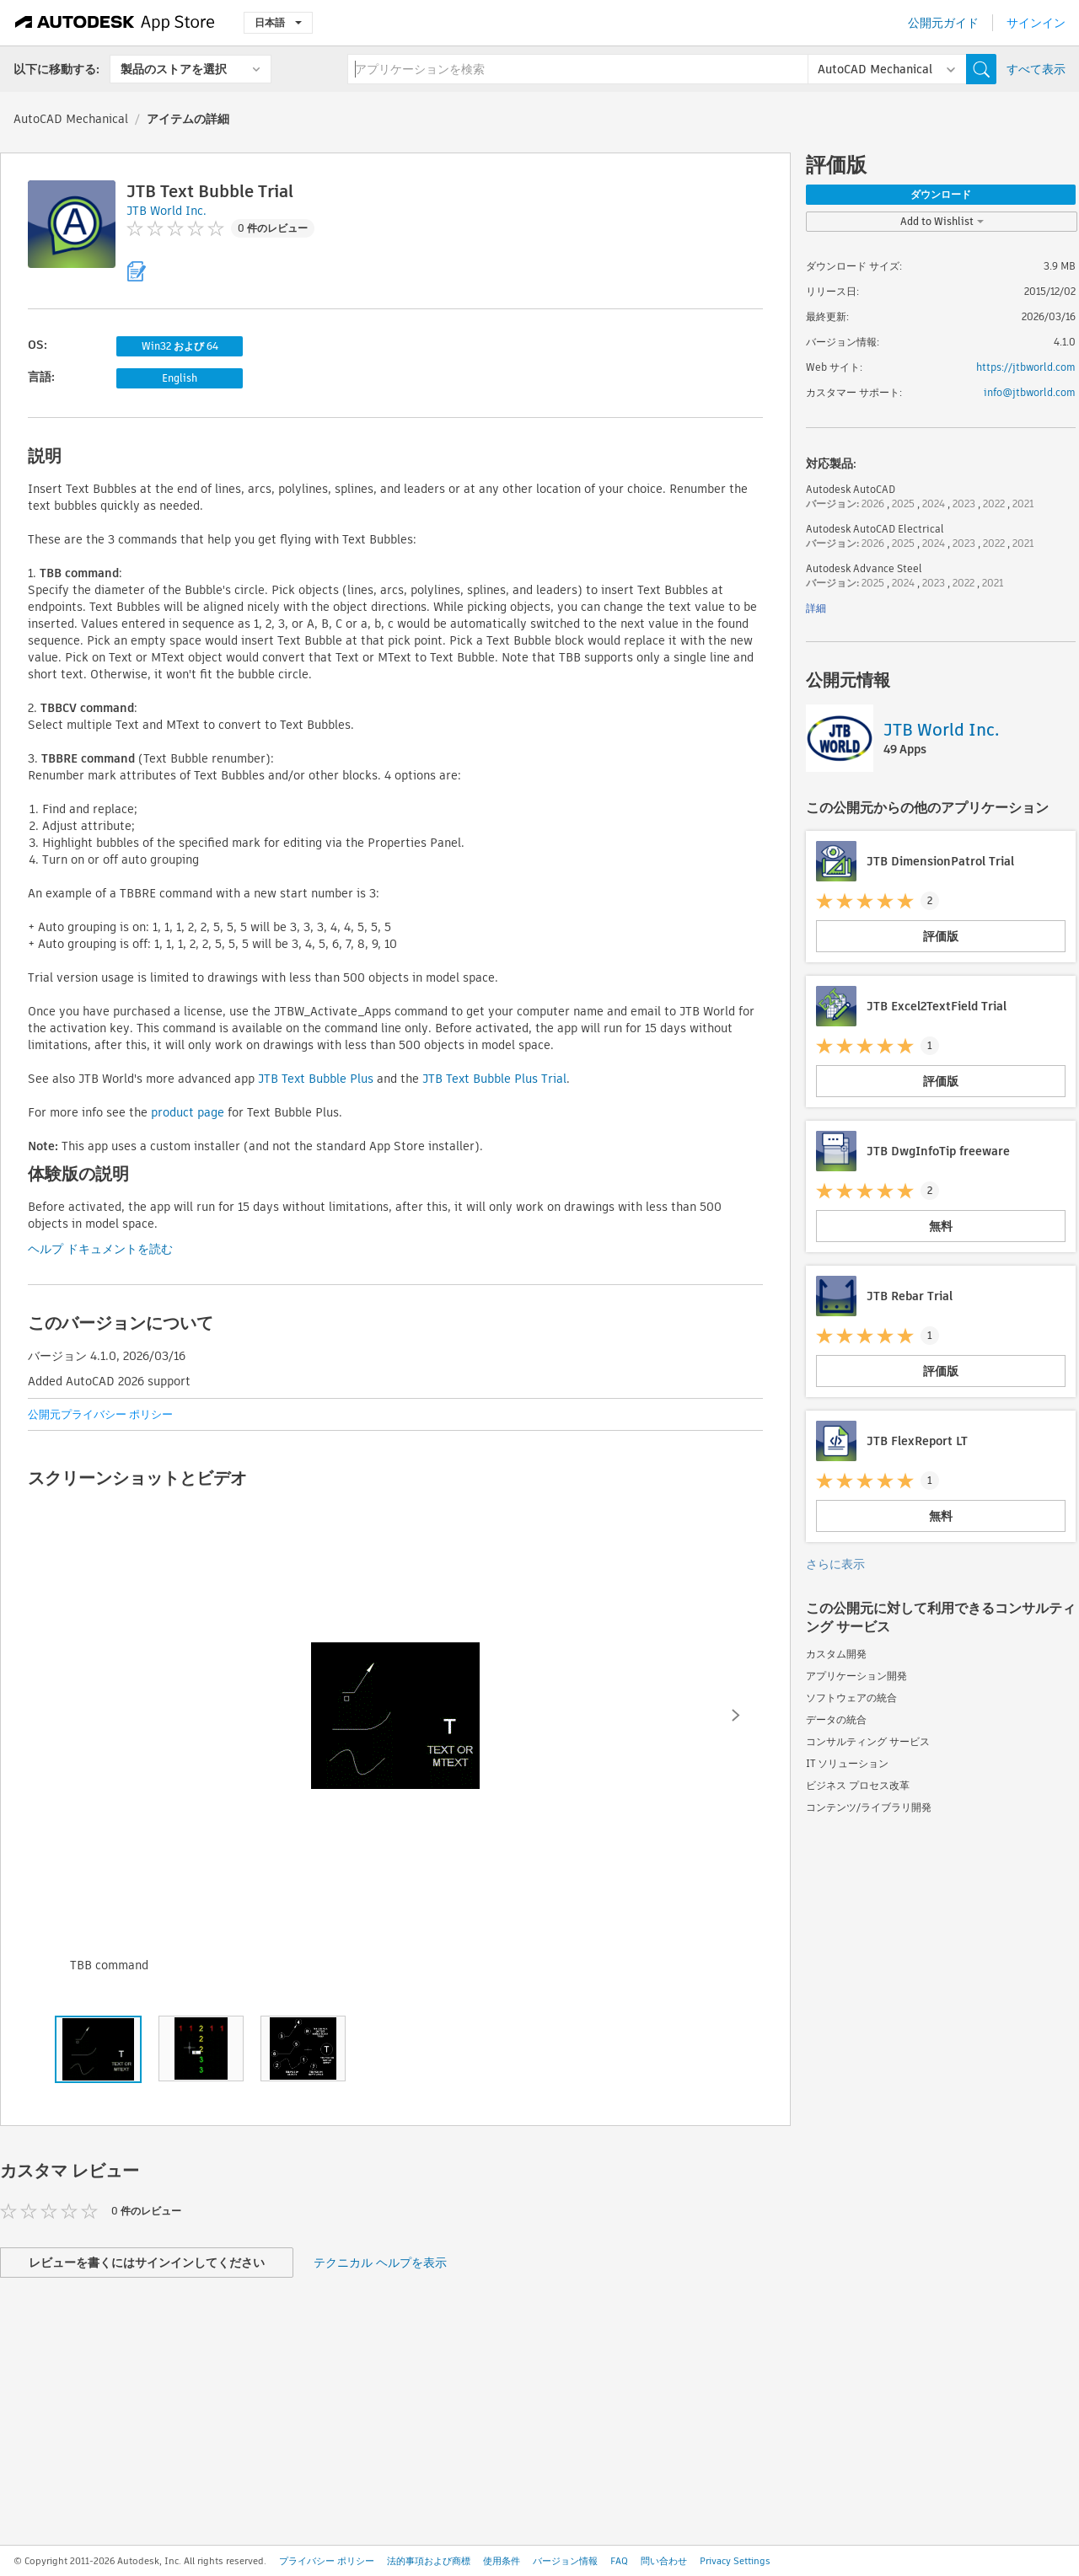 The width and height of the screenshot is (1079, 2576). I want to click on FAQ, so click(619, 2561).